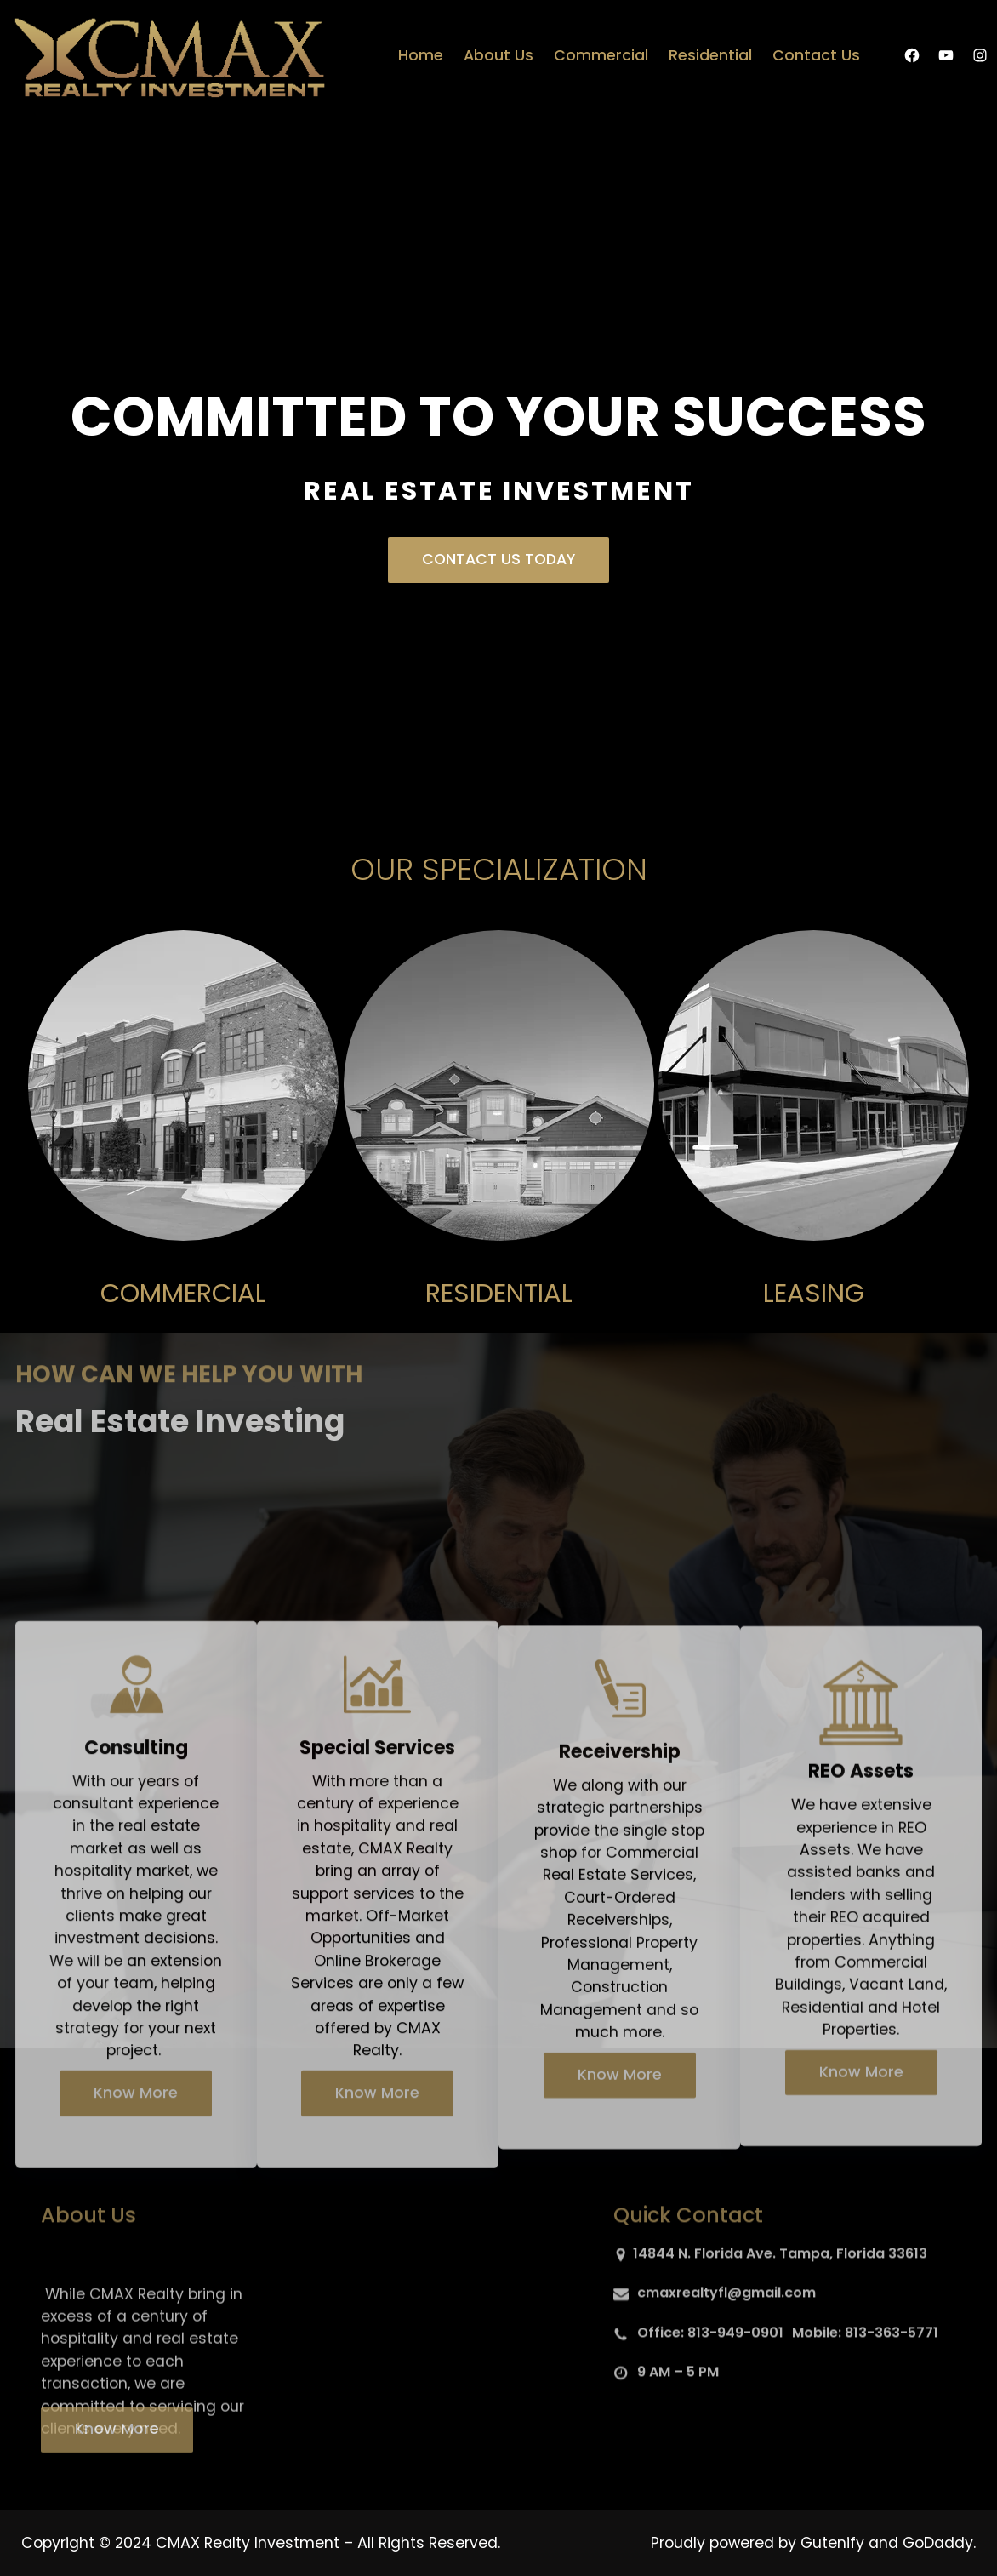 The height and width of the screenshot is (2576, 997). What do you see at coordinates (498, 559) in the screenshot?
I see `CONTACT US TODAY` at bounding box center [498, 559].